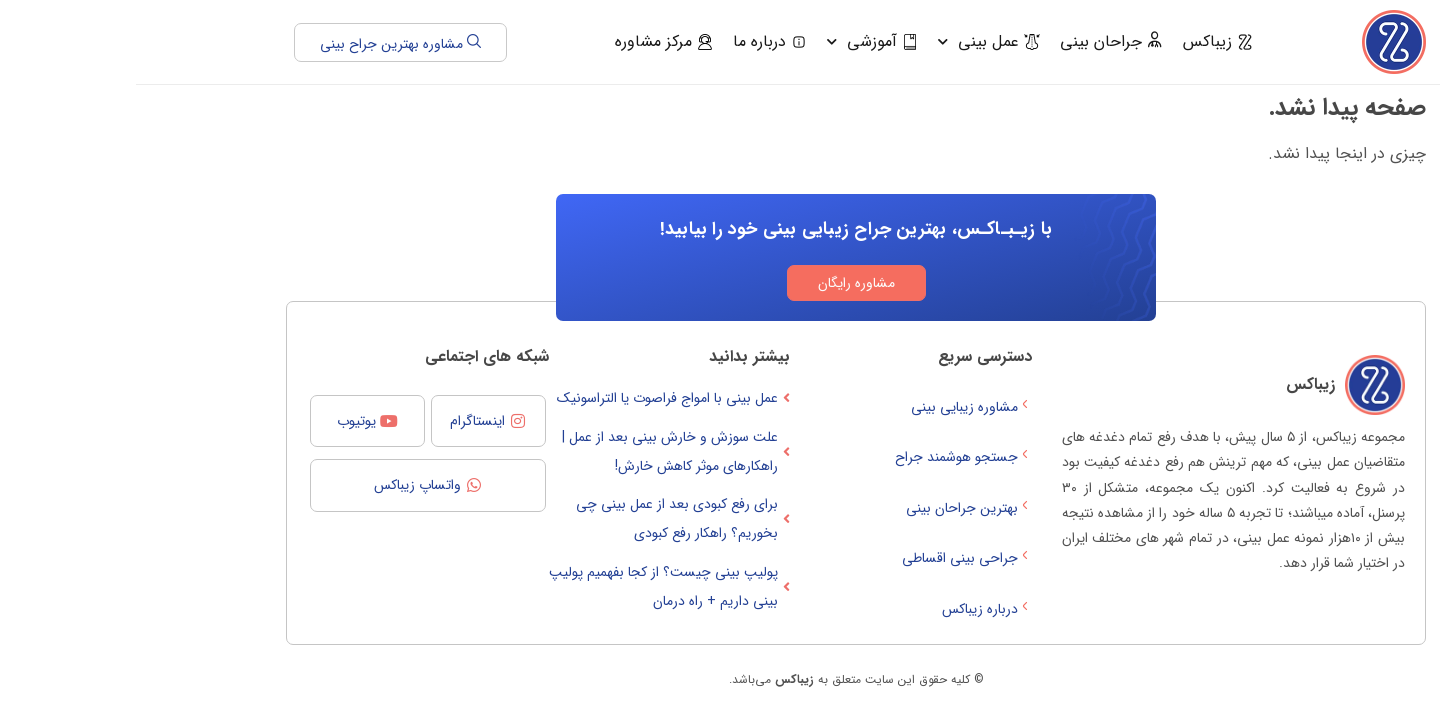 The image size is (1440, 720). What do you see at coordinates (831, 558) in the screenshot?
I see `جراحی بینی اقساطی` at bounding box center [831, 558].